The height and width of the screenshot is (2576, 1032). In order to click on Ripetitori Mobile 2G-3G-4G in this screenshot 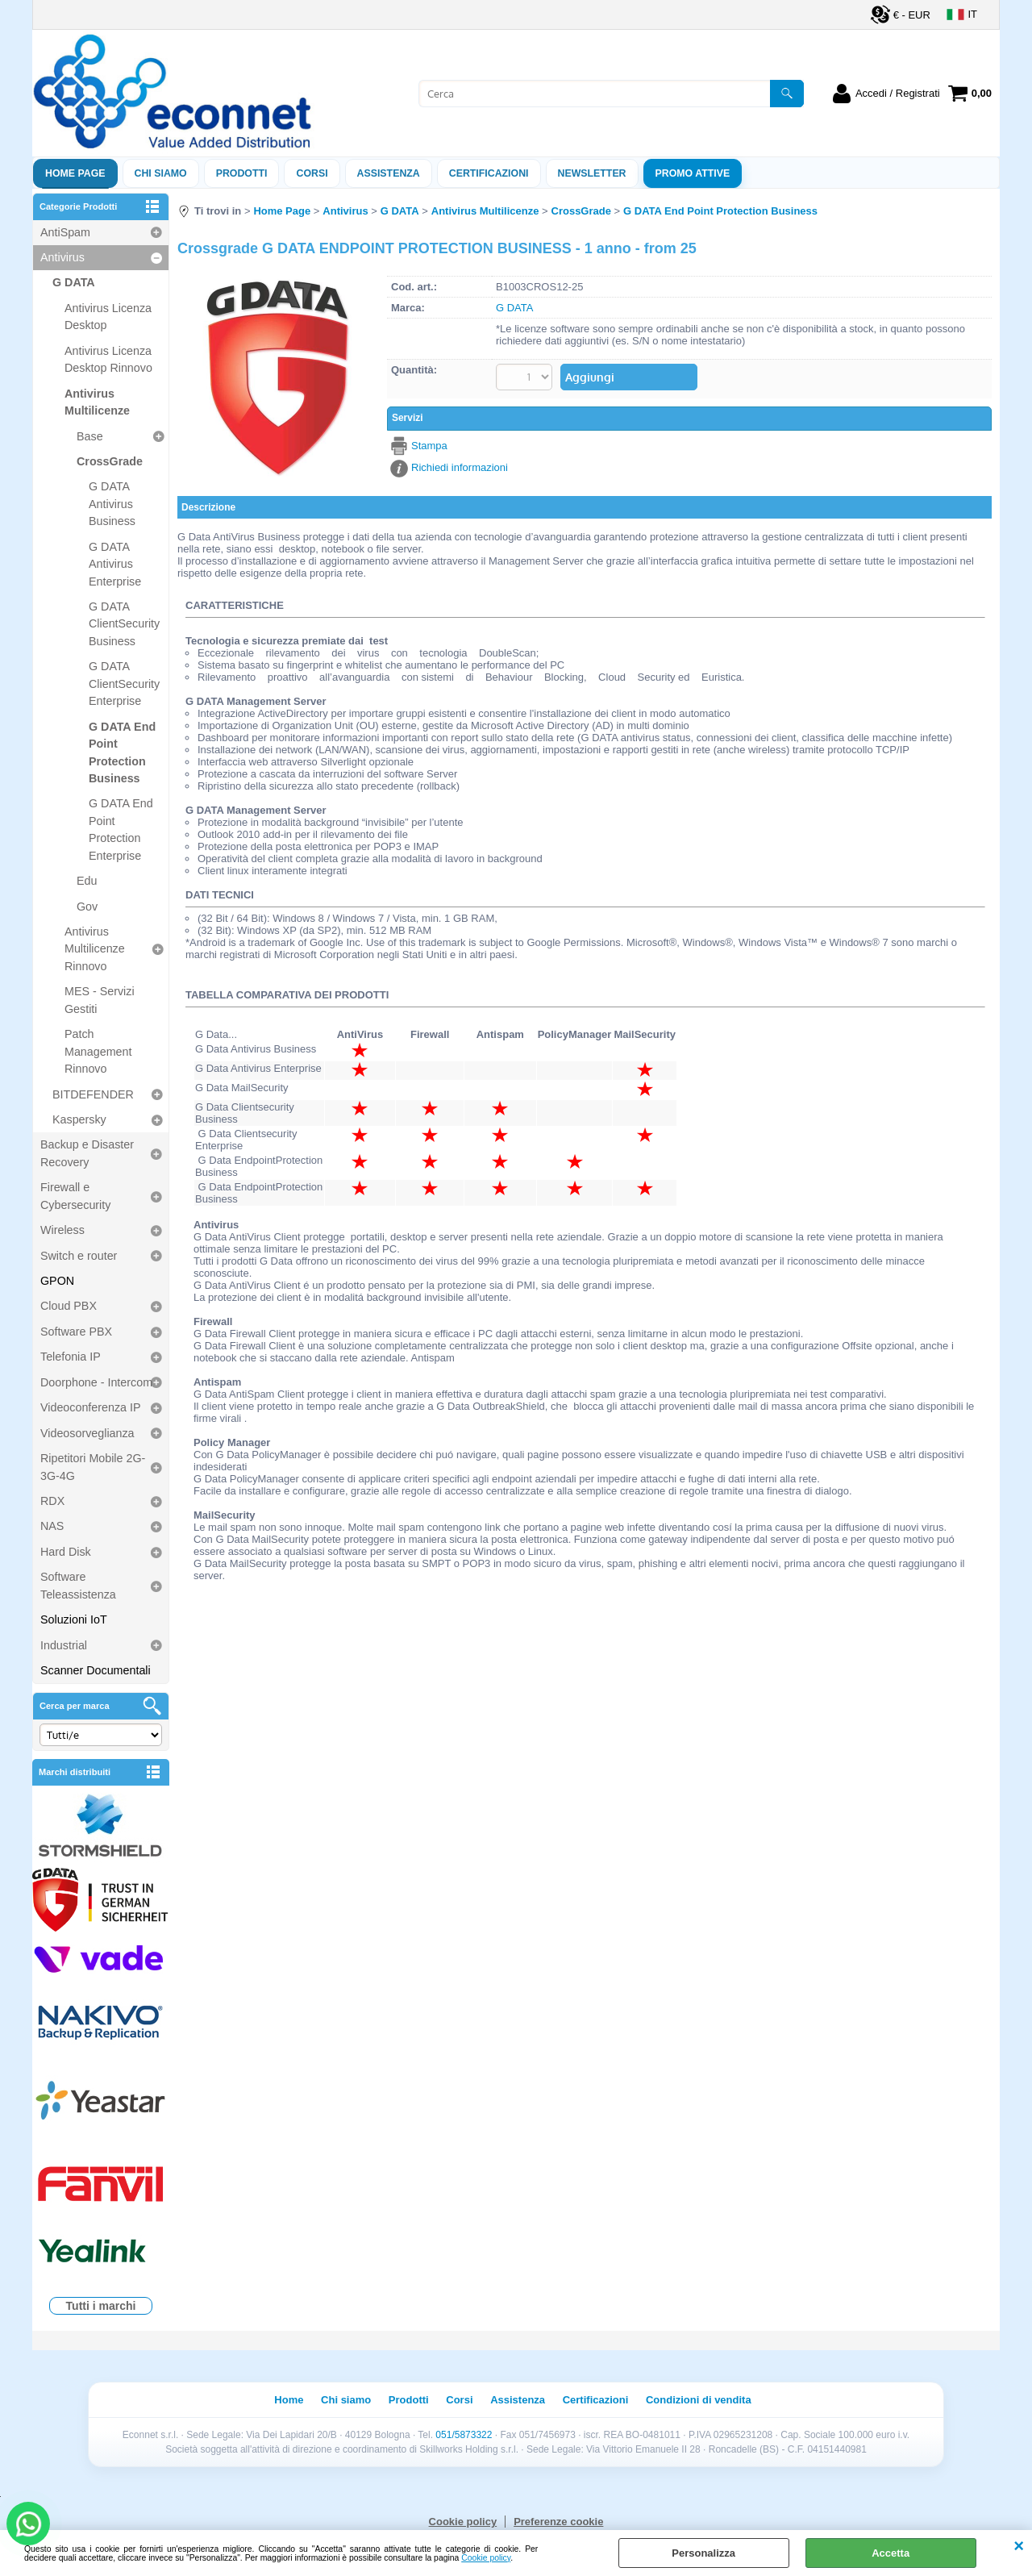, I will do `click(92, 1467)`.